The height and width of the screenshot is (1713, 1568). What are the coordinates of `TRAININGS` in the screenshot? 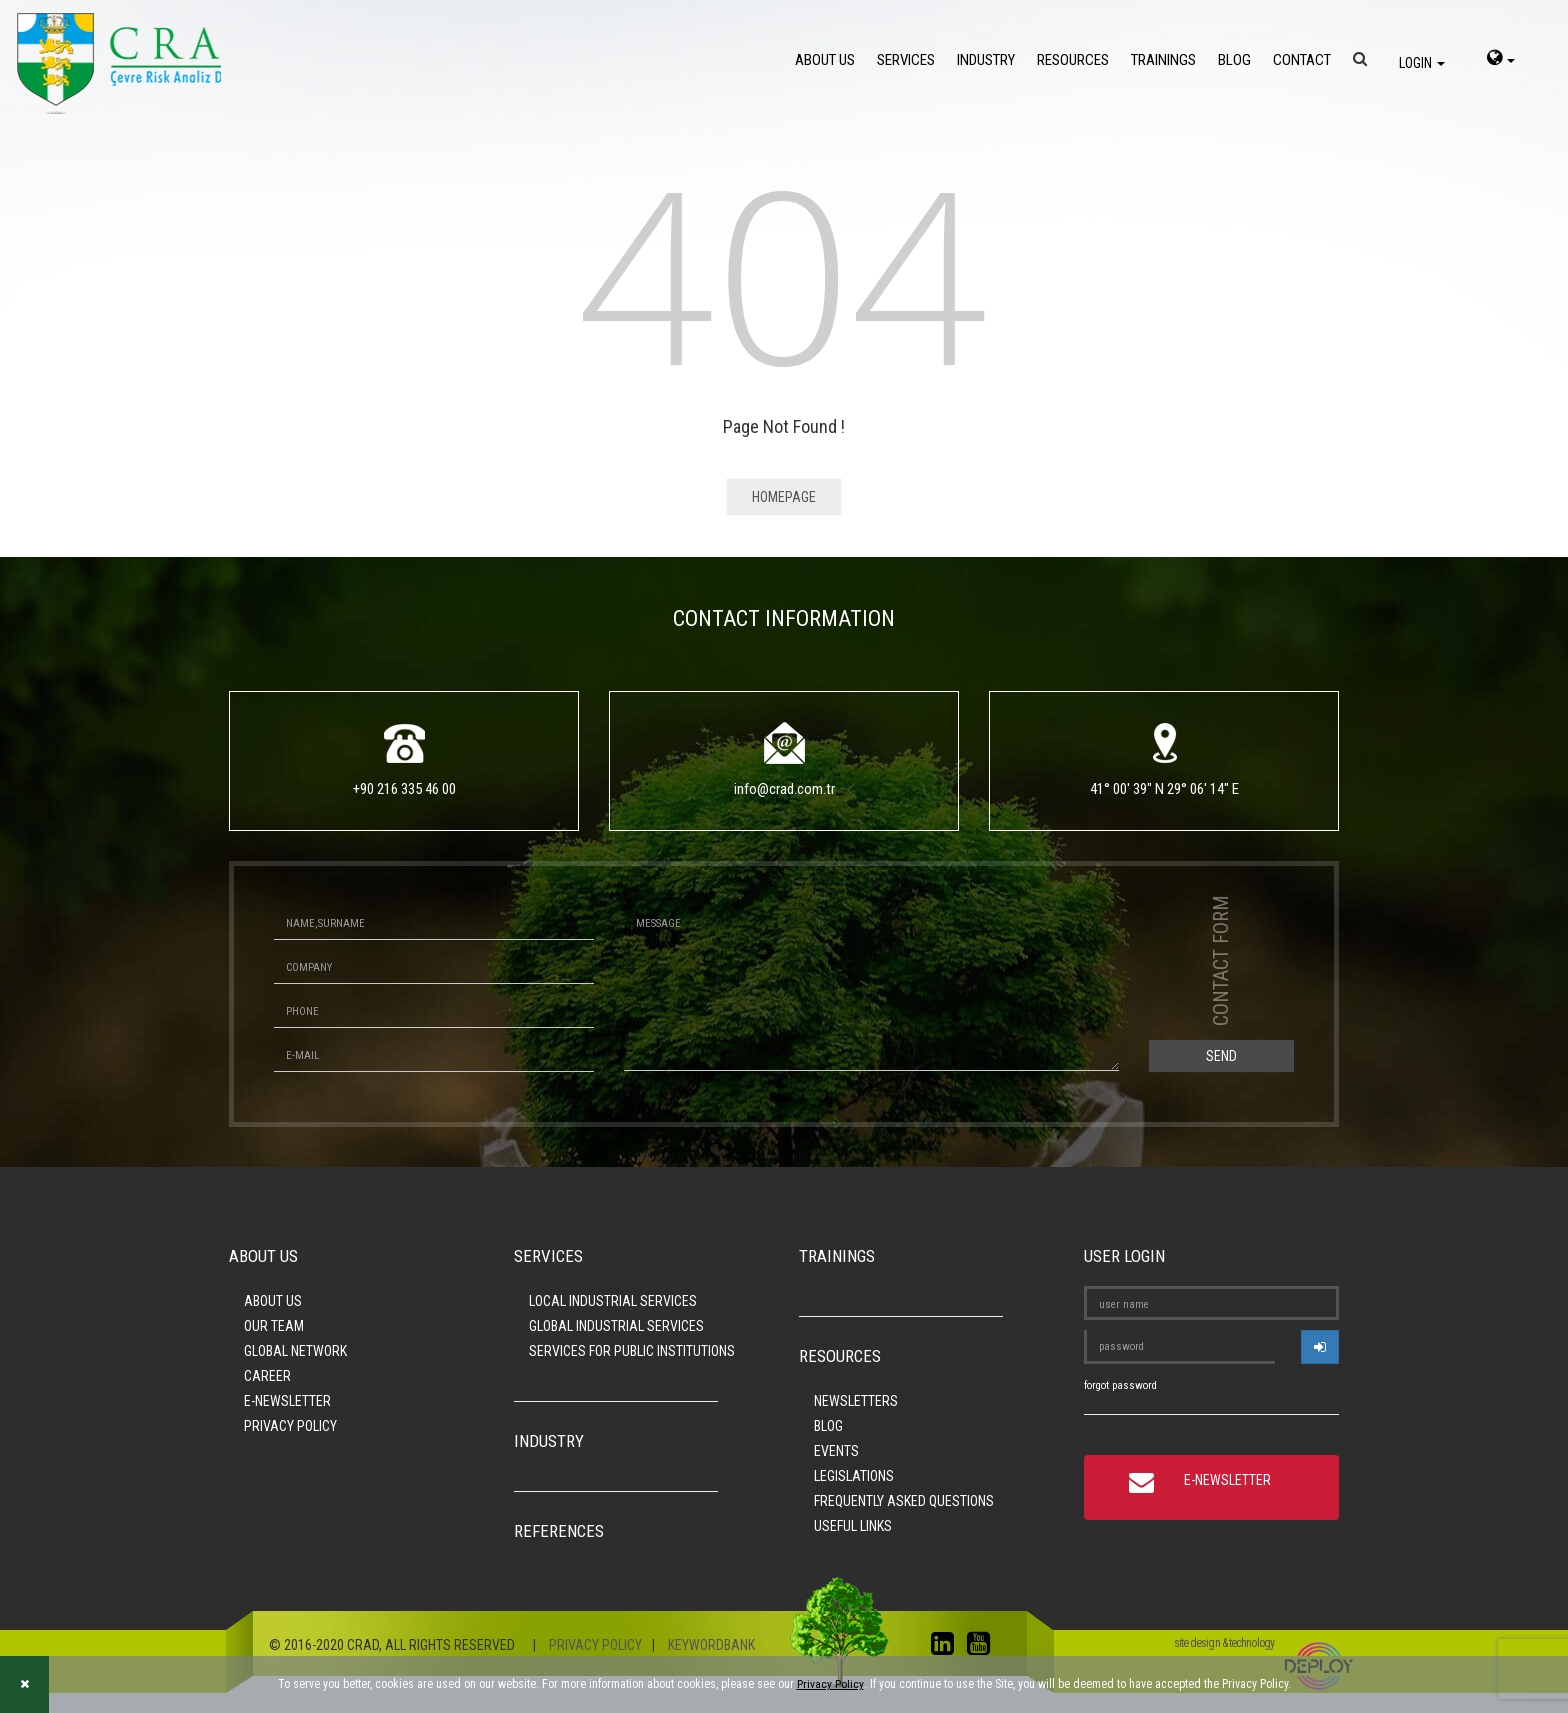 It's located at (1163, 60).